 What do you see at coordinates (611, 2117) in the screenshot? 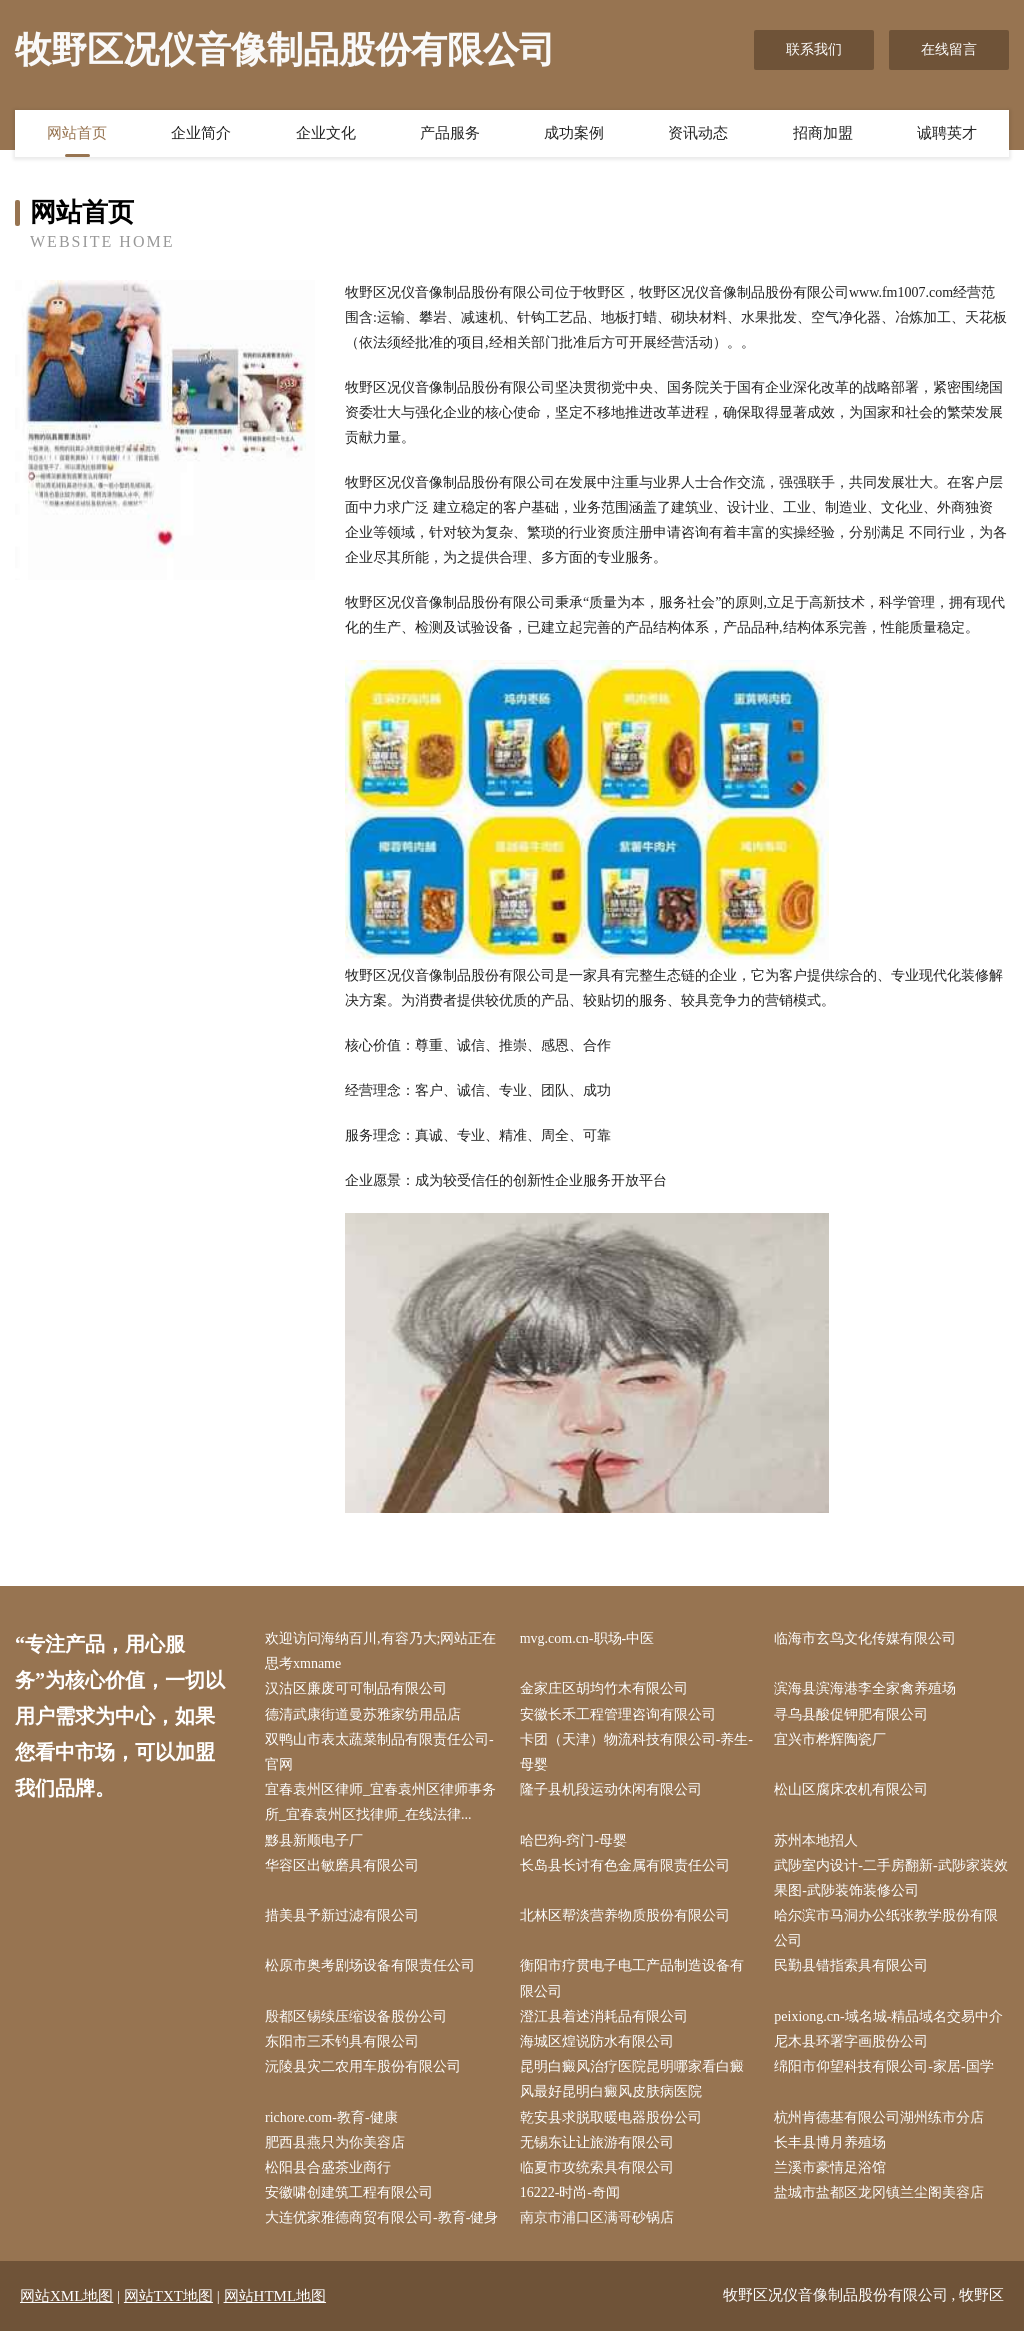
I see `乾安县求脱取暖电器股份公司` at bounding box center [611, 2117].